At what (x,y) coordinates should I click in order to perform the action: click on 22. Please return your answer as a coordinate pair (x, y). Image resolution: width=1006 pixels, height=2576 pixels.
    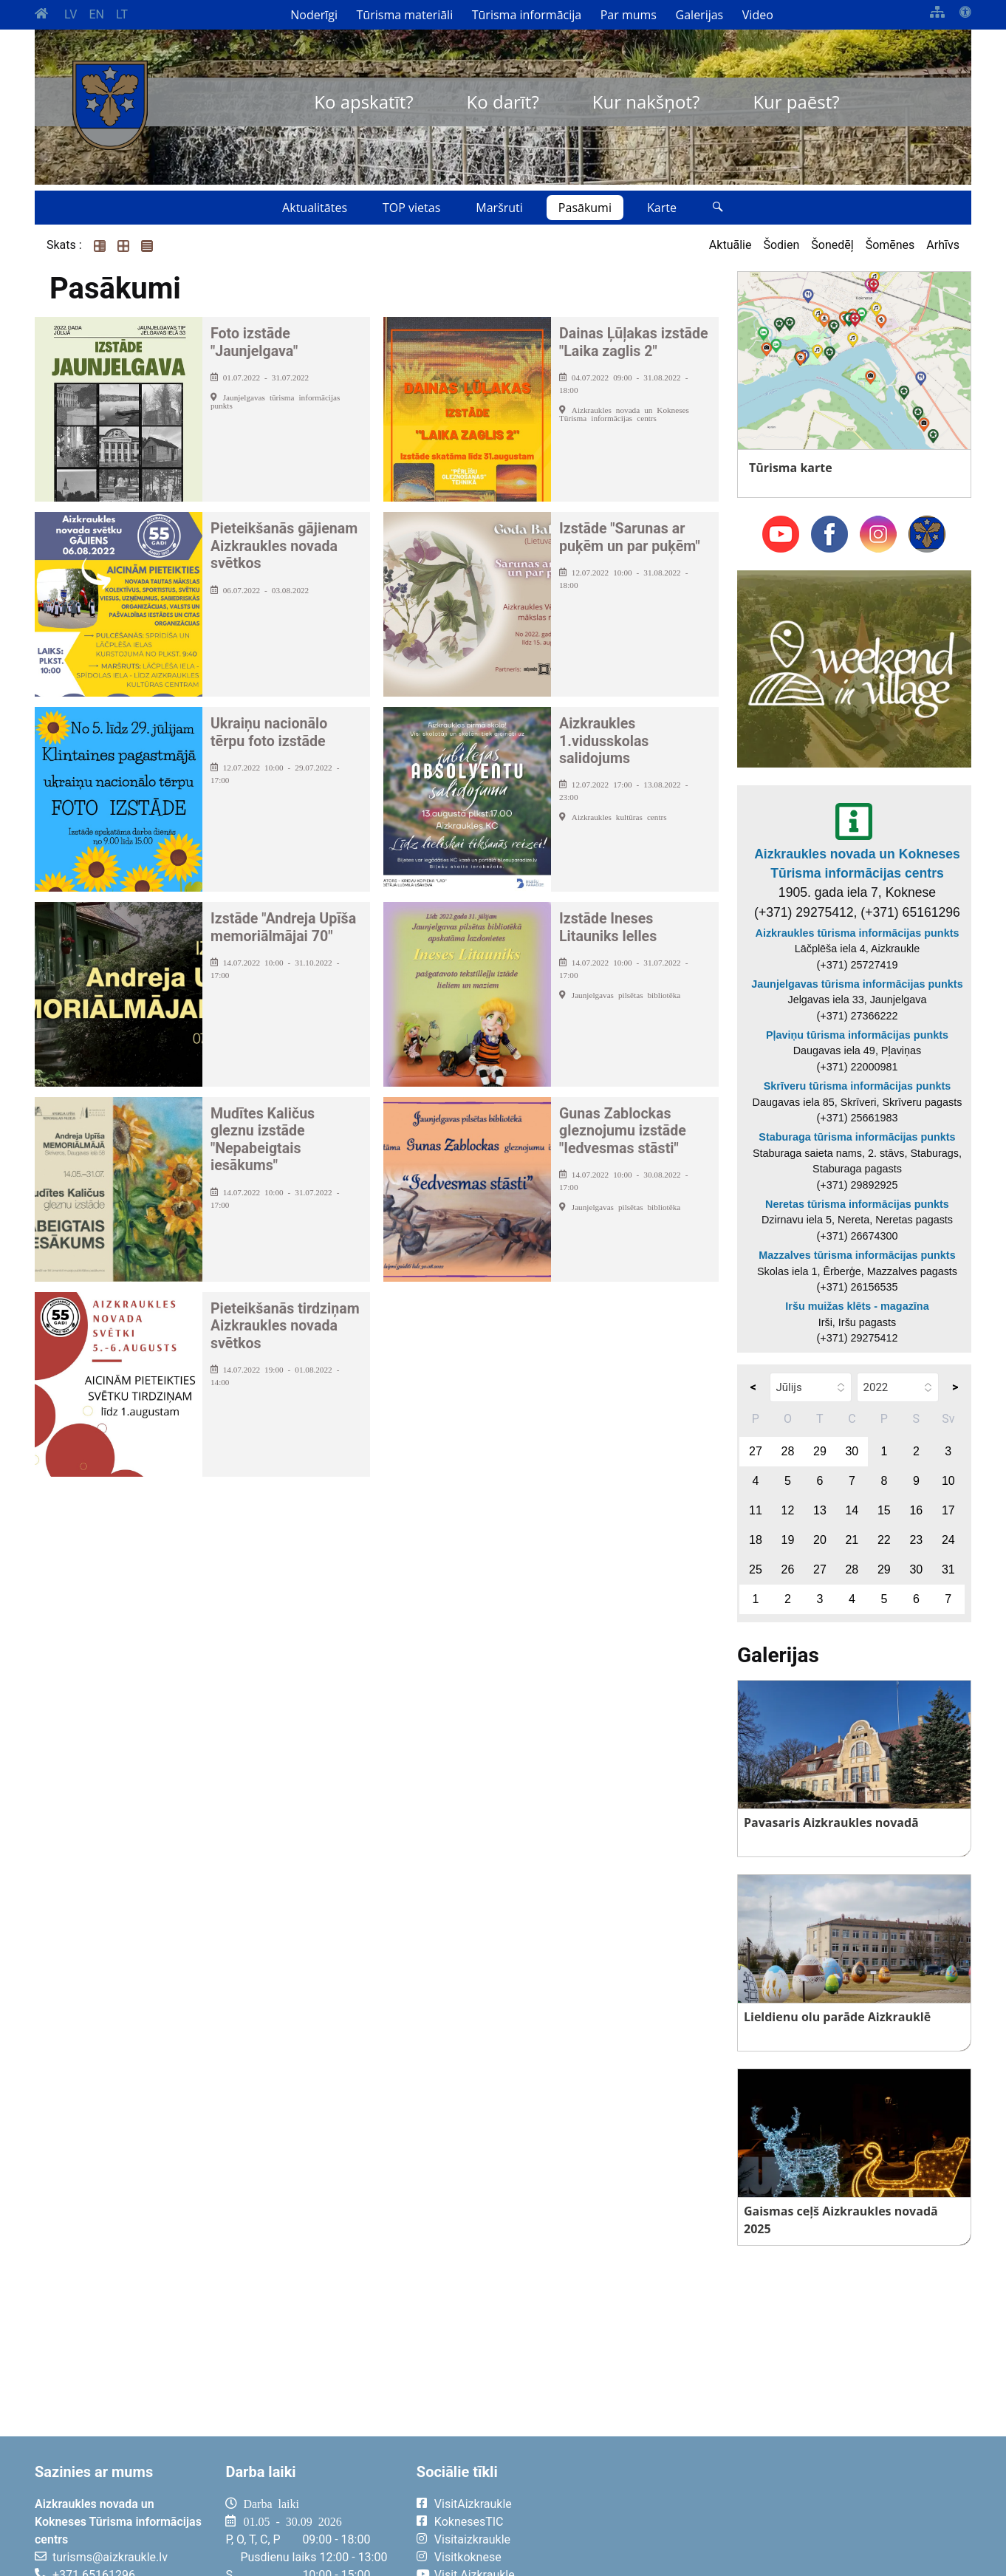
    Looking at the image, I should click on (884, 1540).